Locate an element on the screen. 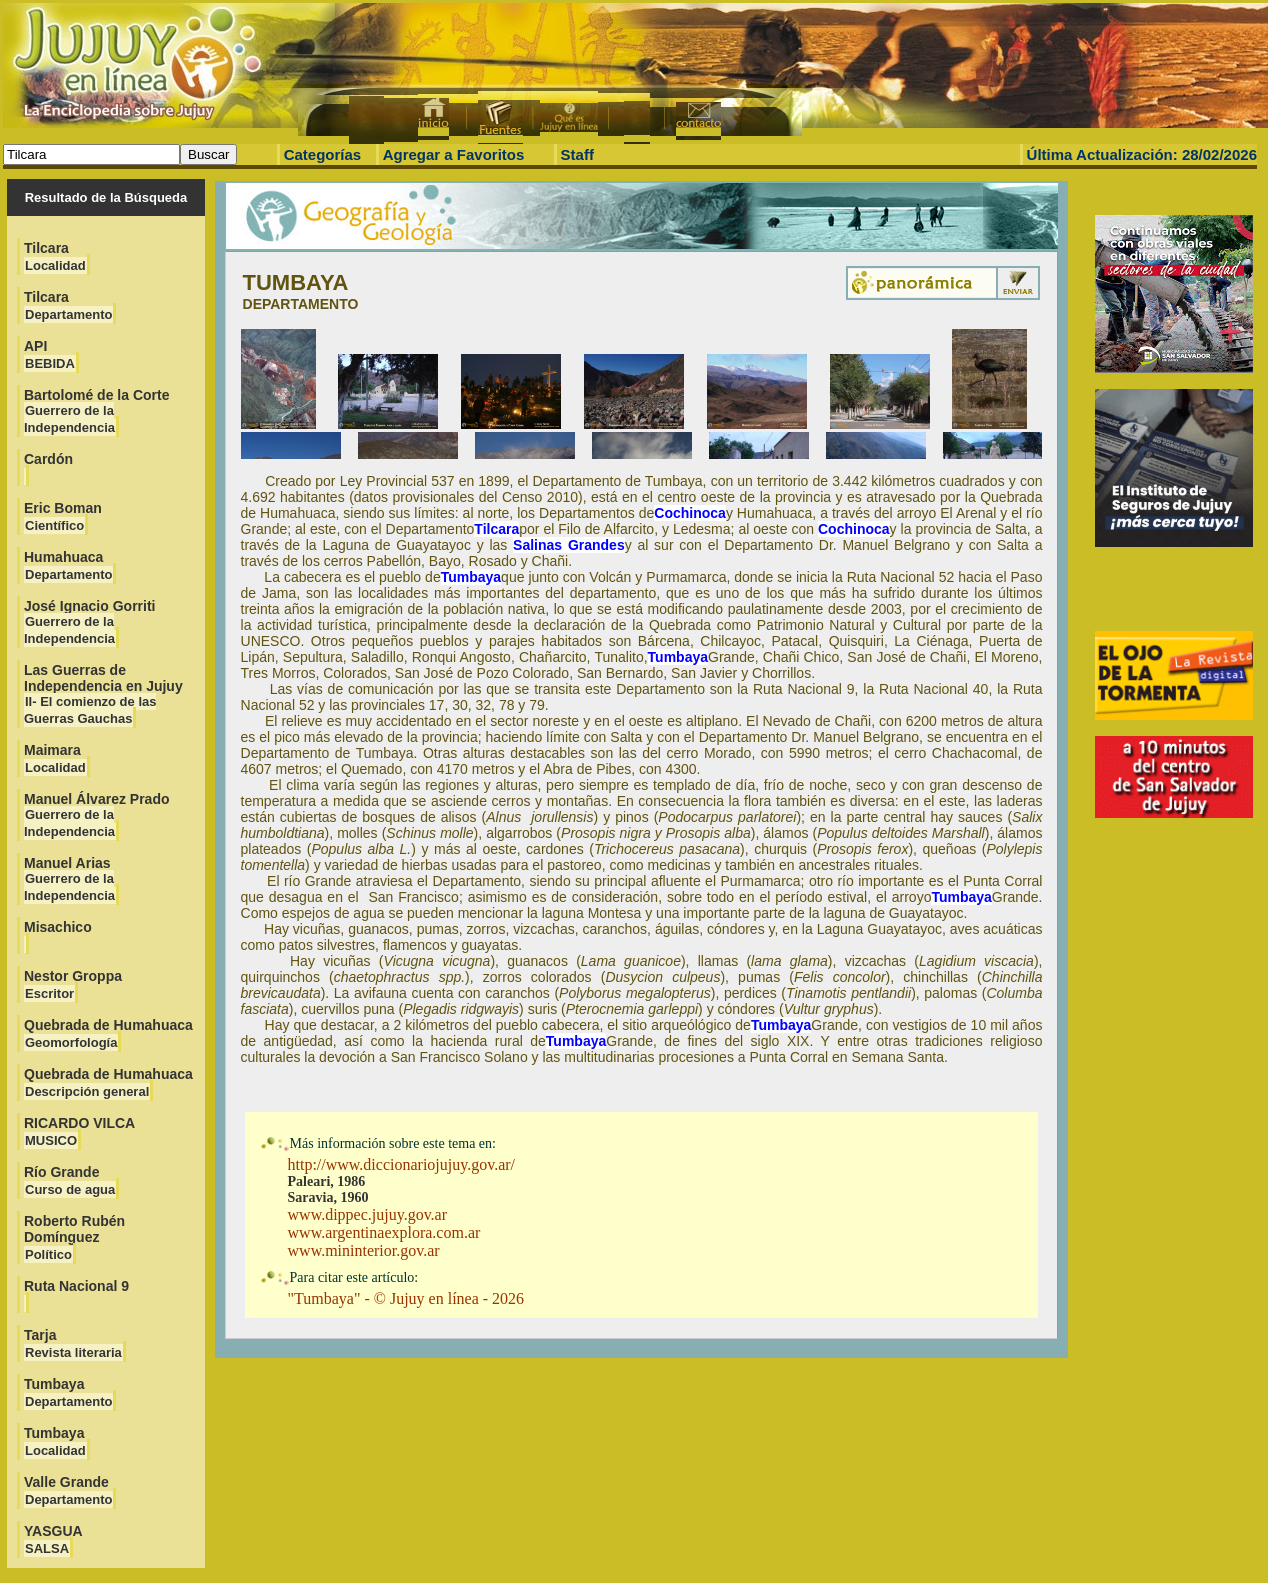 This screenshot has height=1583, width=1268. Salinas Grandes is located at coordinates (569, 545).